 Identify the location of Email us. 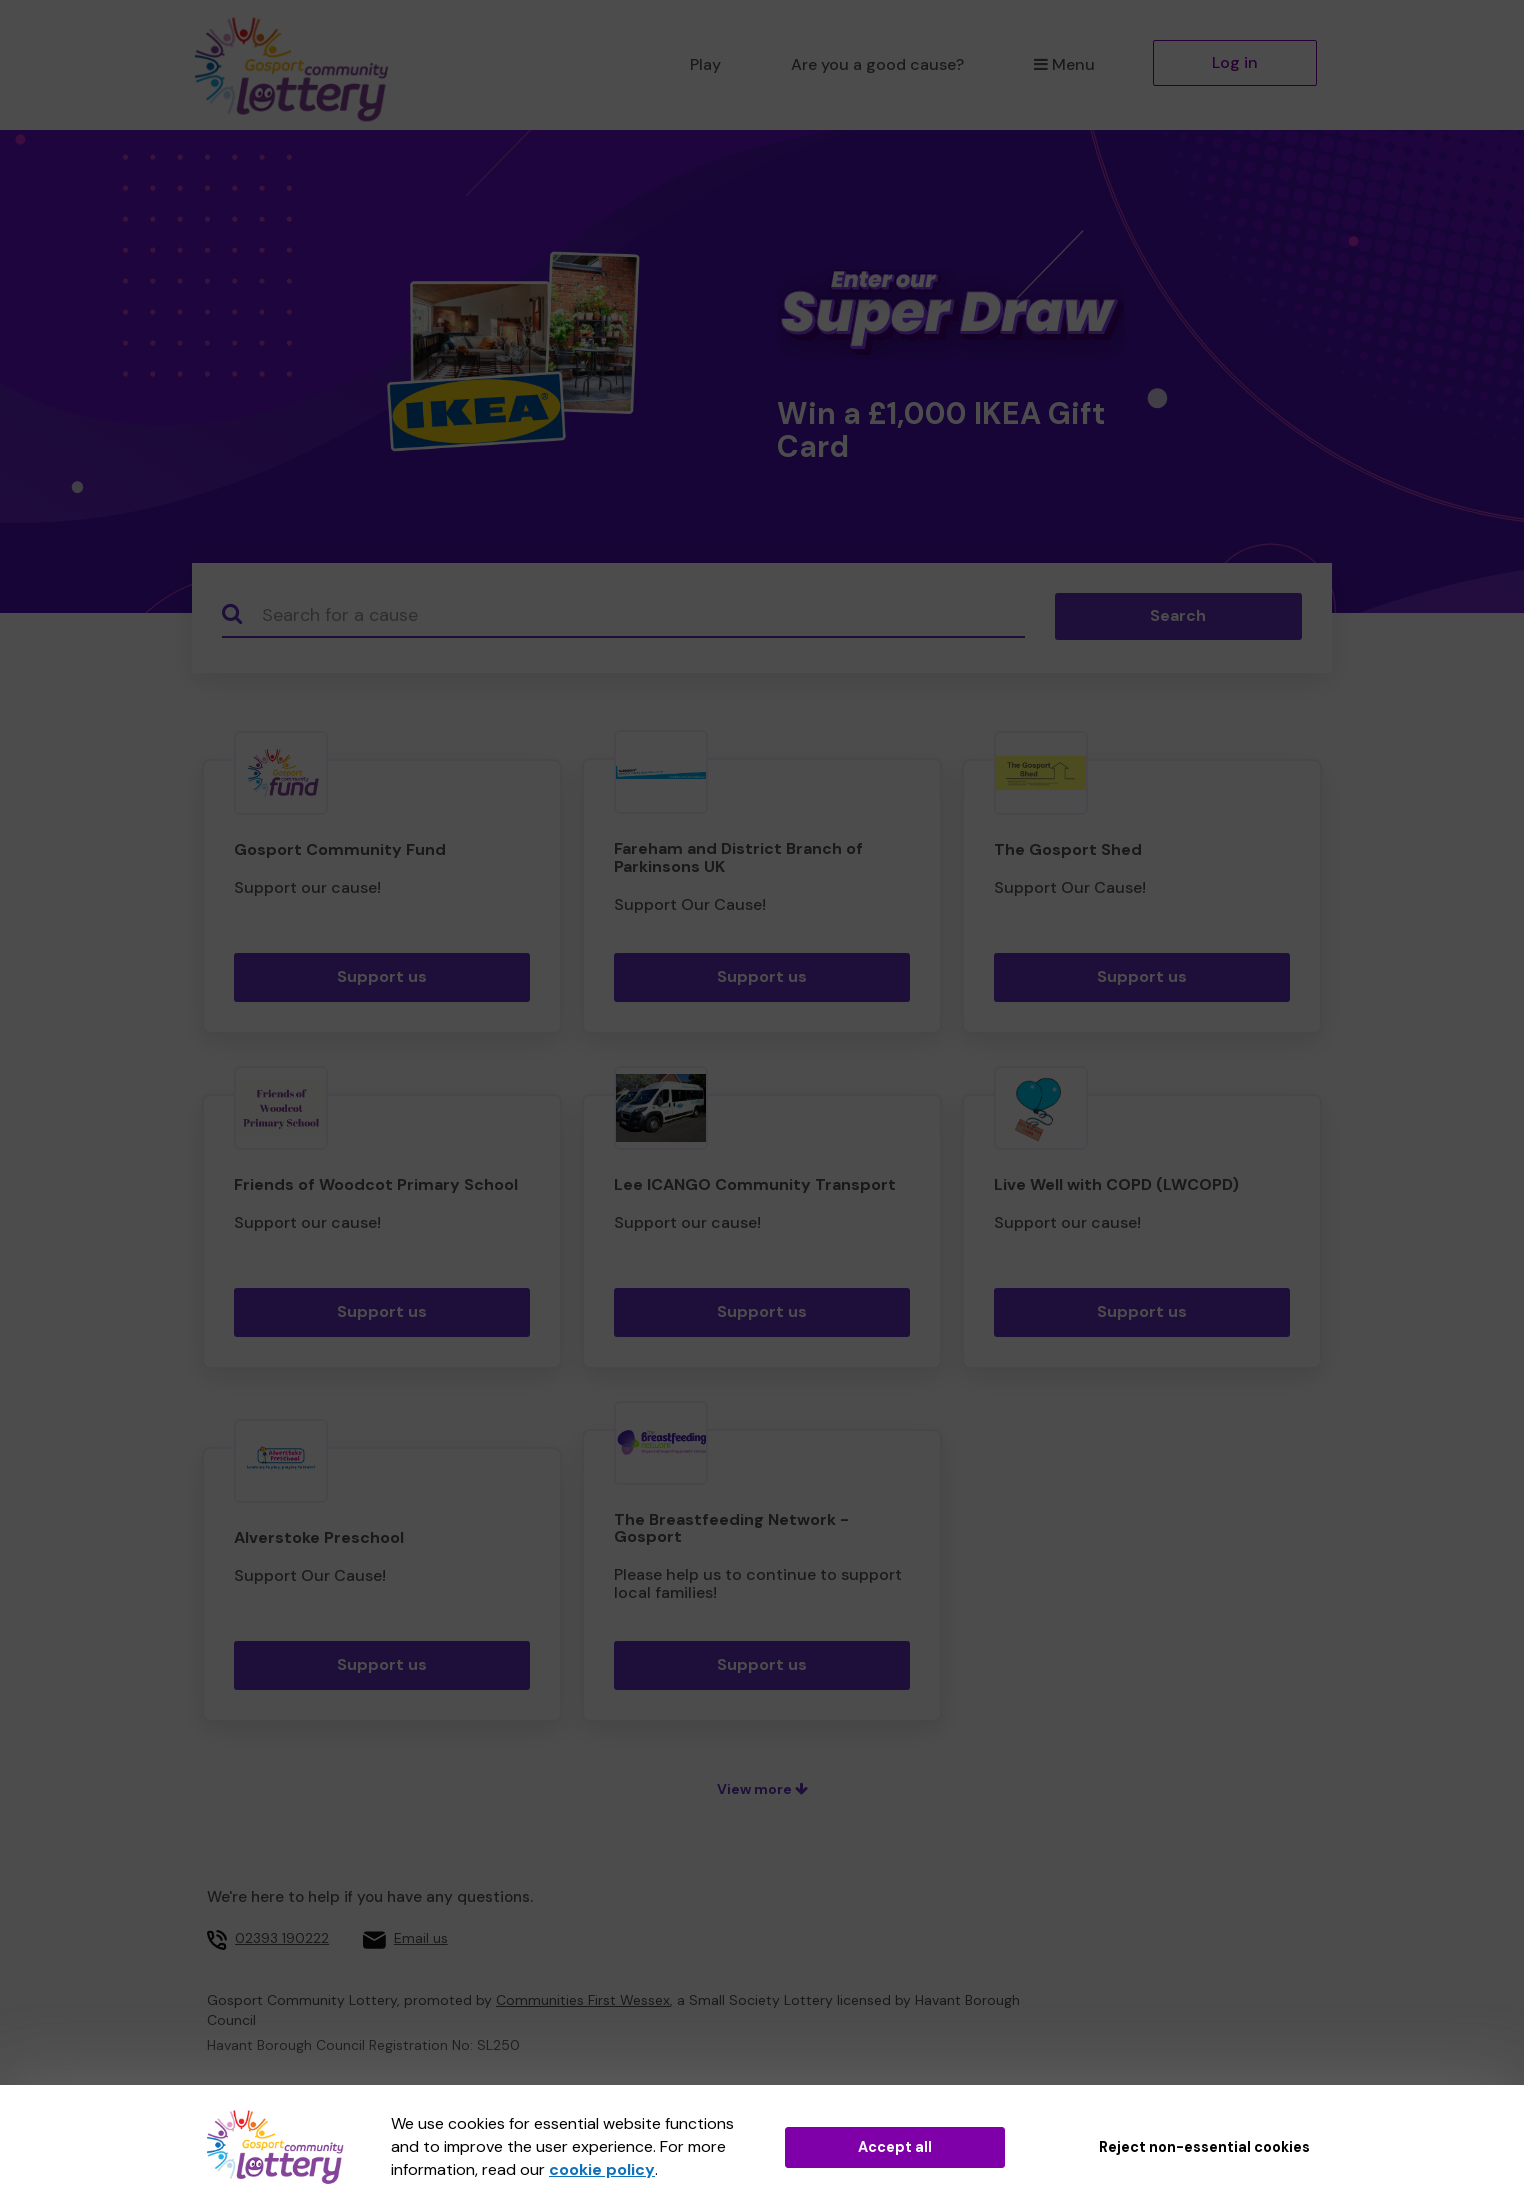
(421, 1938).